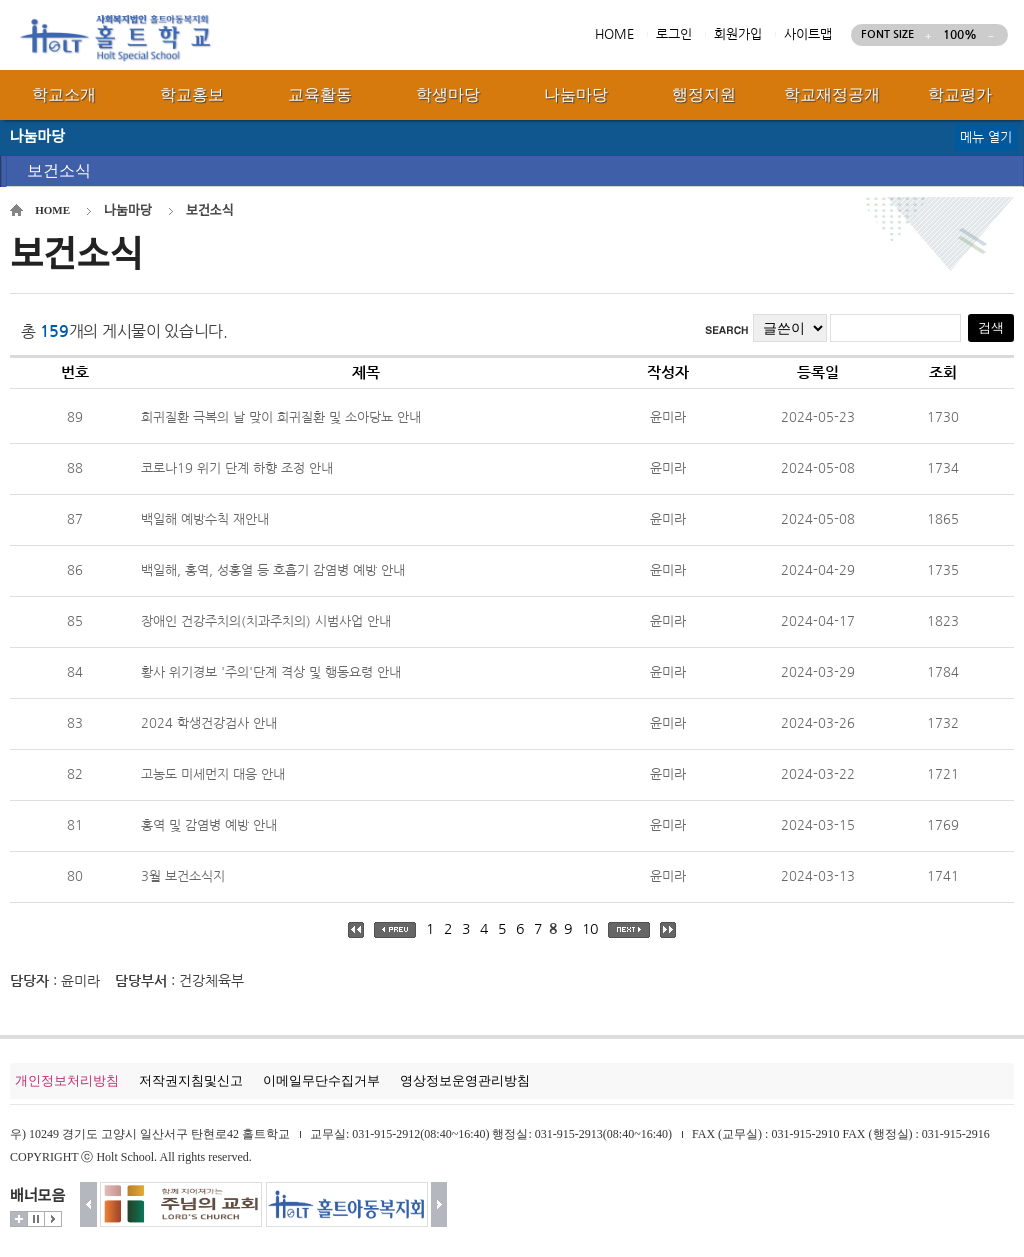  Describe the element at coordinates (191, 1080) in the screenshot. I see `저작권지침및신고` at that location.